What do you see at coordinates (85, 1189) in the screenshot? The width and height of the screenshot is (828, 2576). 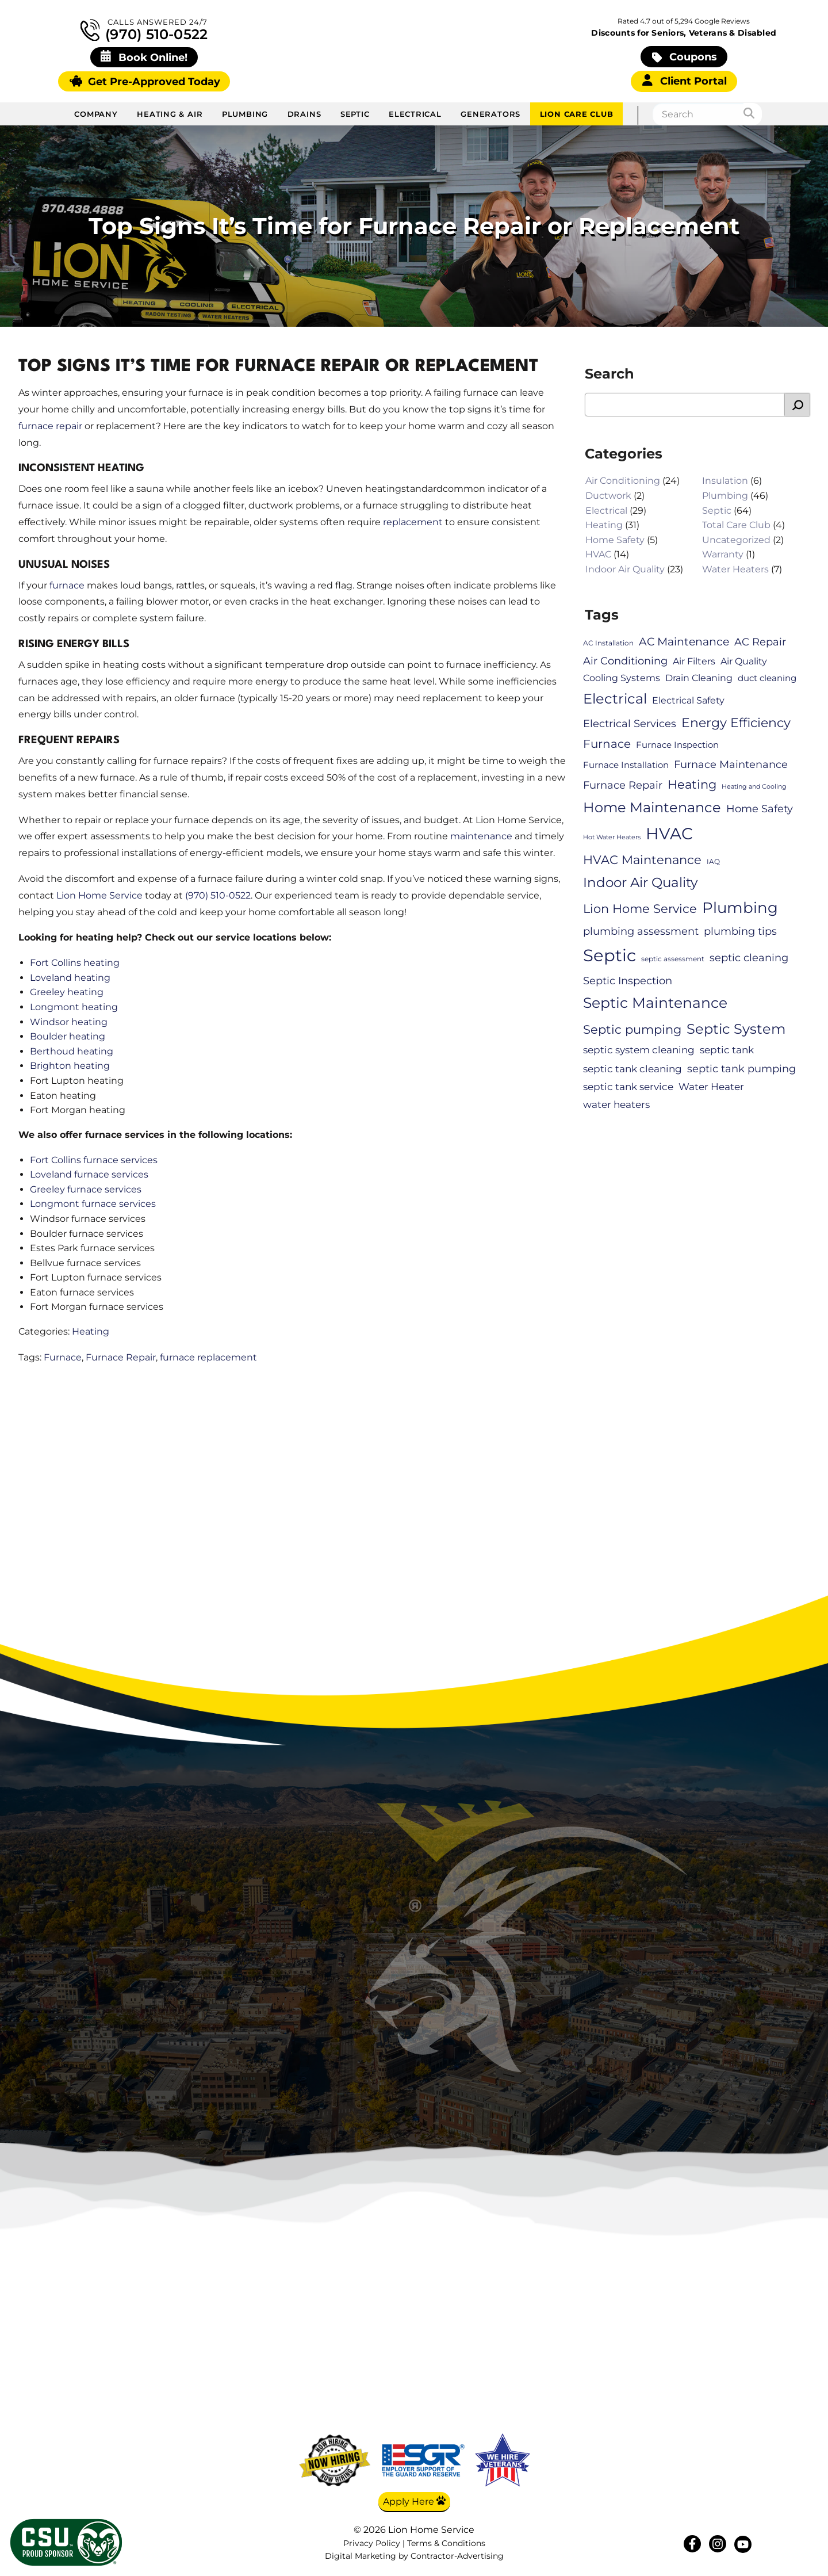 I see `Greeley furnace services` at bounding box center [85, 1189].